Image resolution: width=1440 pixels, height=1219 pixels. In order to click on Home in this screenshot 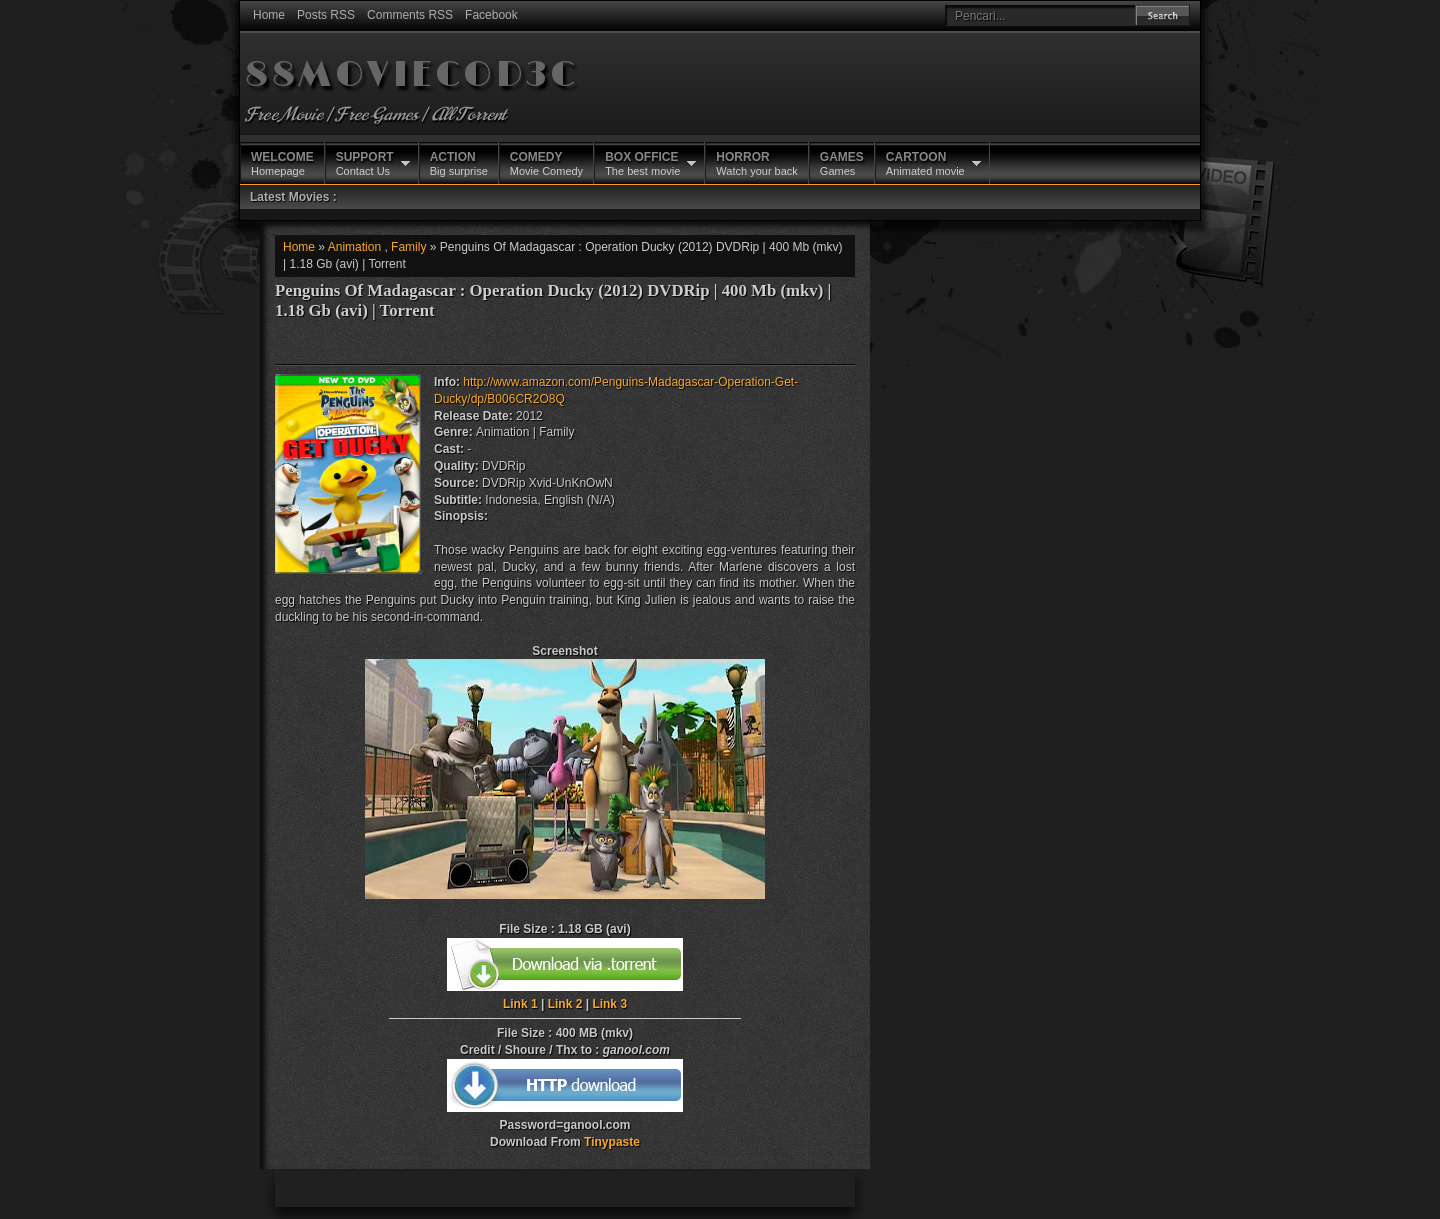, I will do `click(269, 15)`.